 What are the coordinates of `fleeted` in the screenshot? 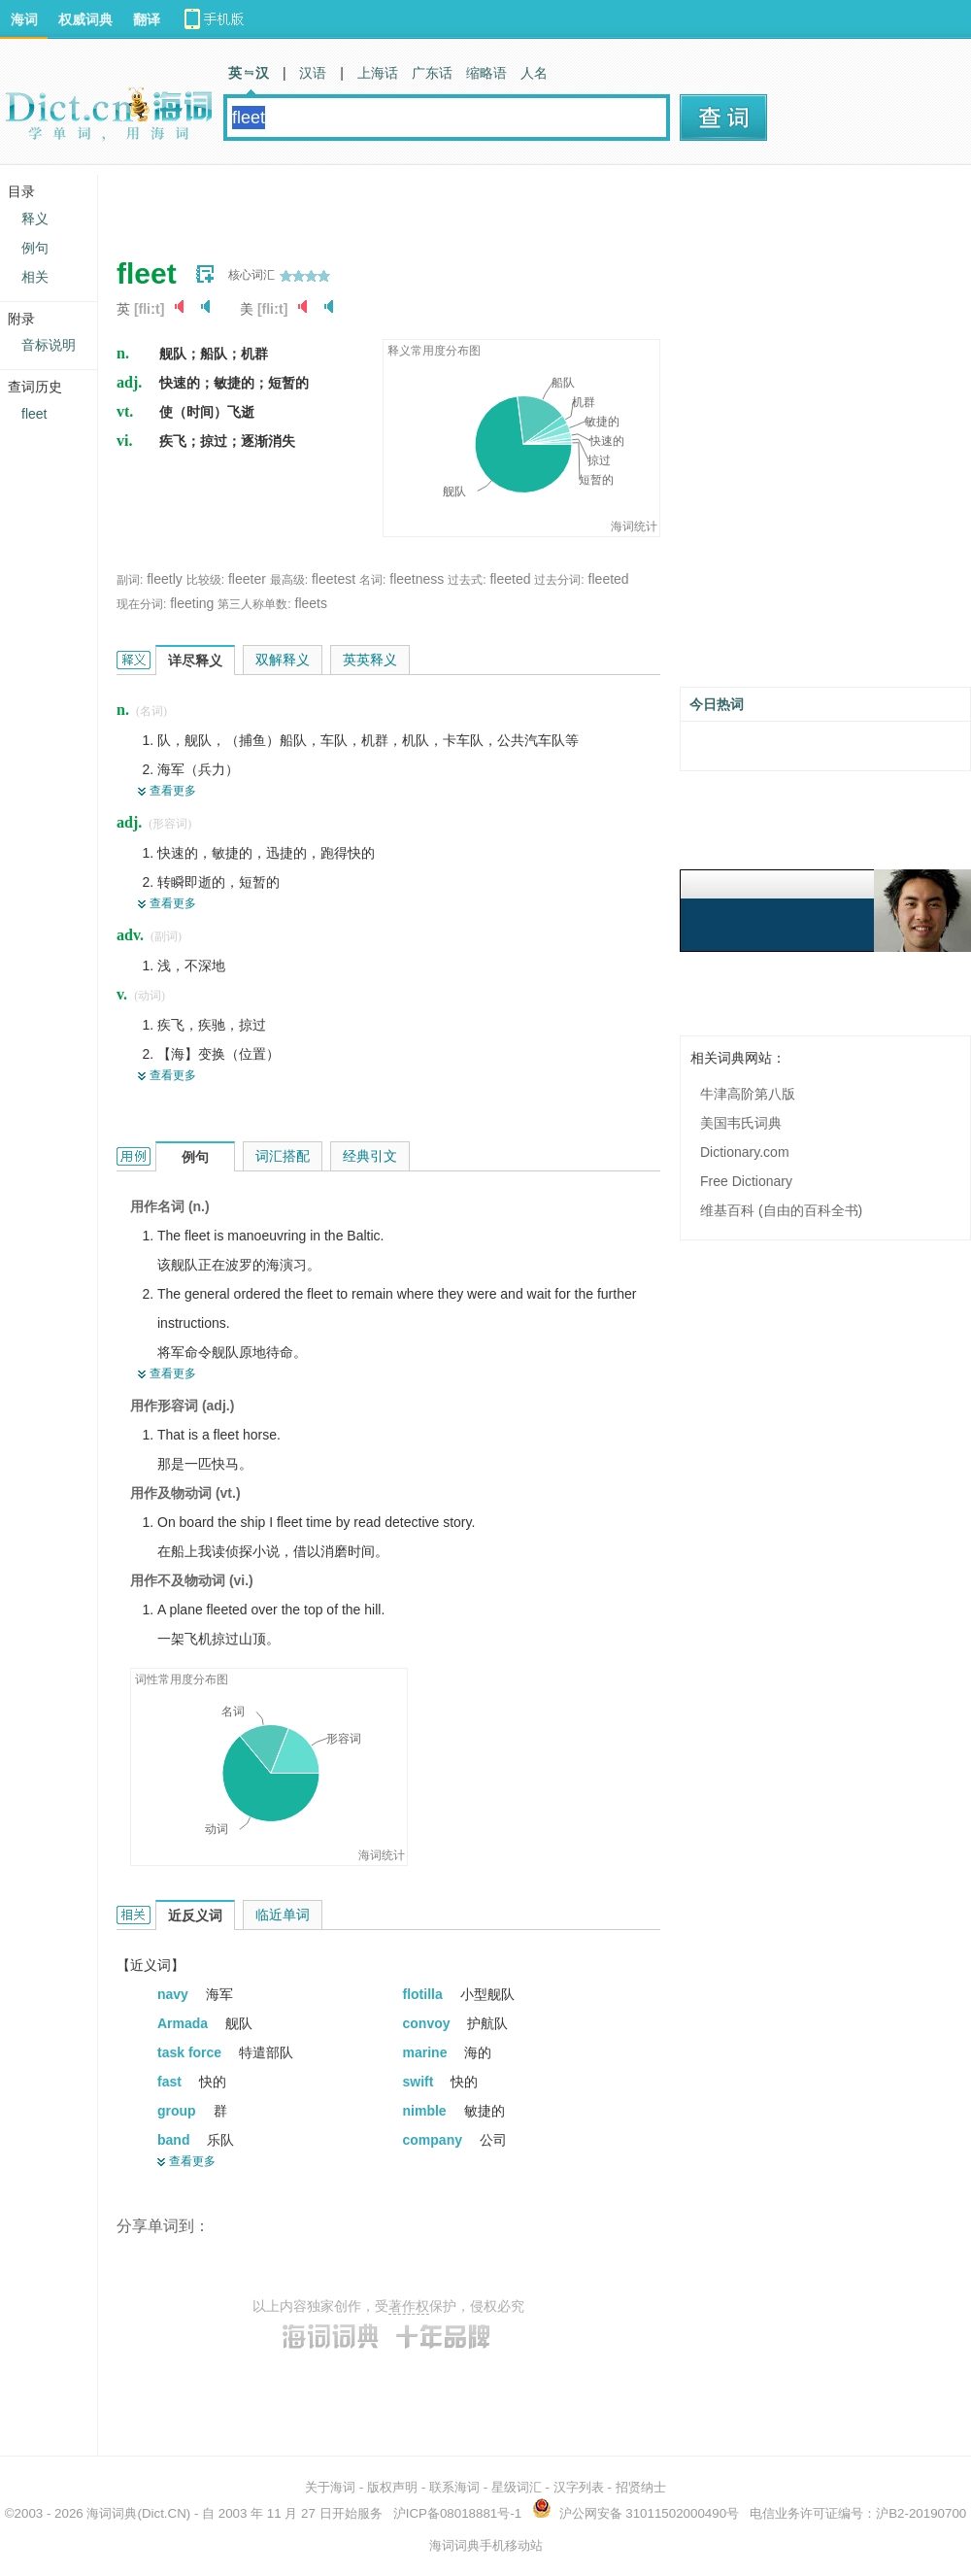 It's located at (509, 579).